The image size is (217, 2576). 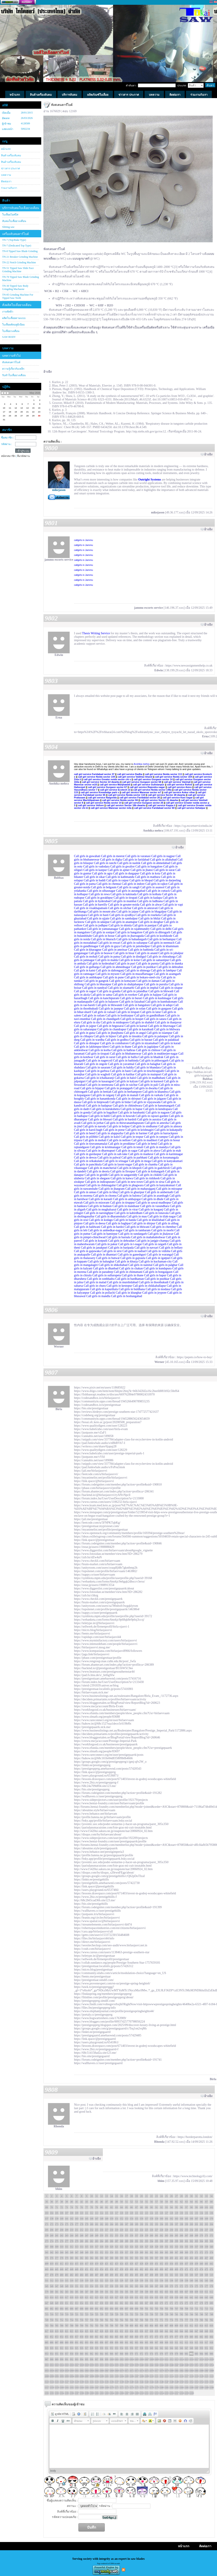 What do you see at coordinates (154, 1244) in the screenshot?
I see `Call girls in raigarh` at bounding box center [154, 1244].